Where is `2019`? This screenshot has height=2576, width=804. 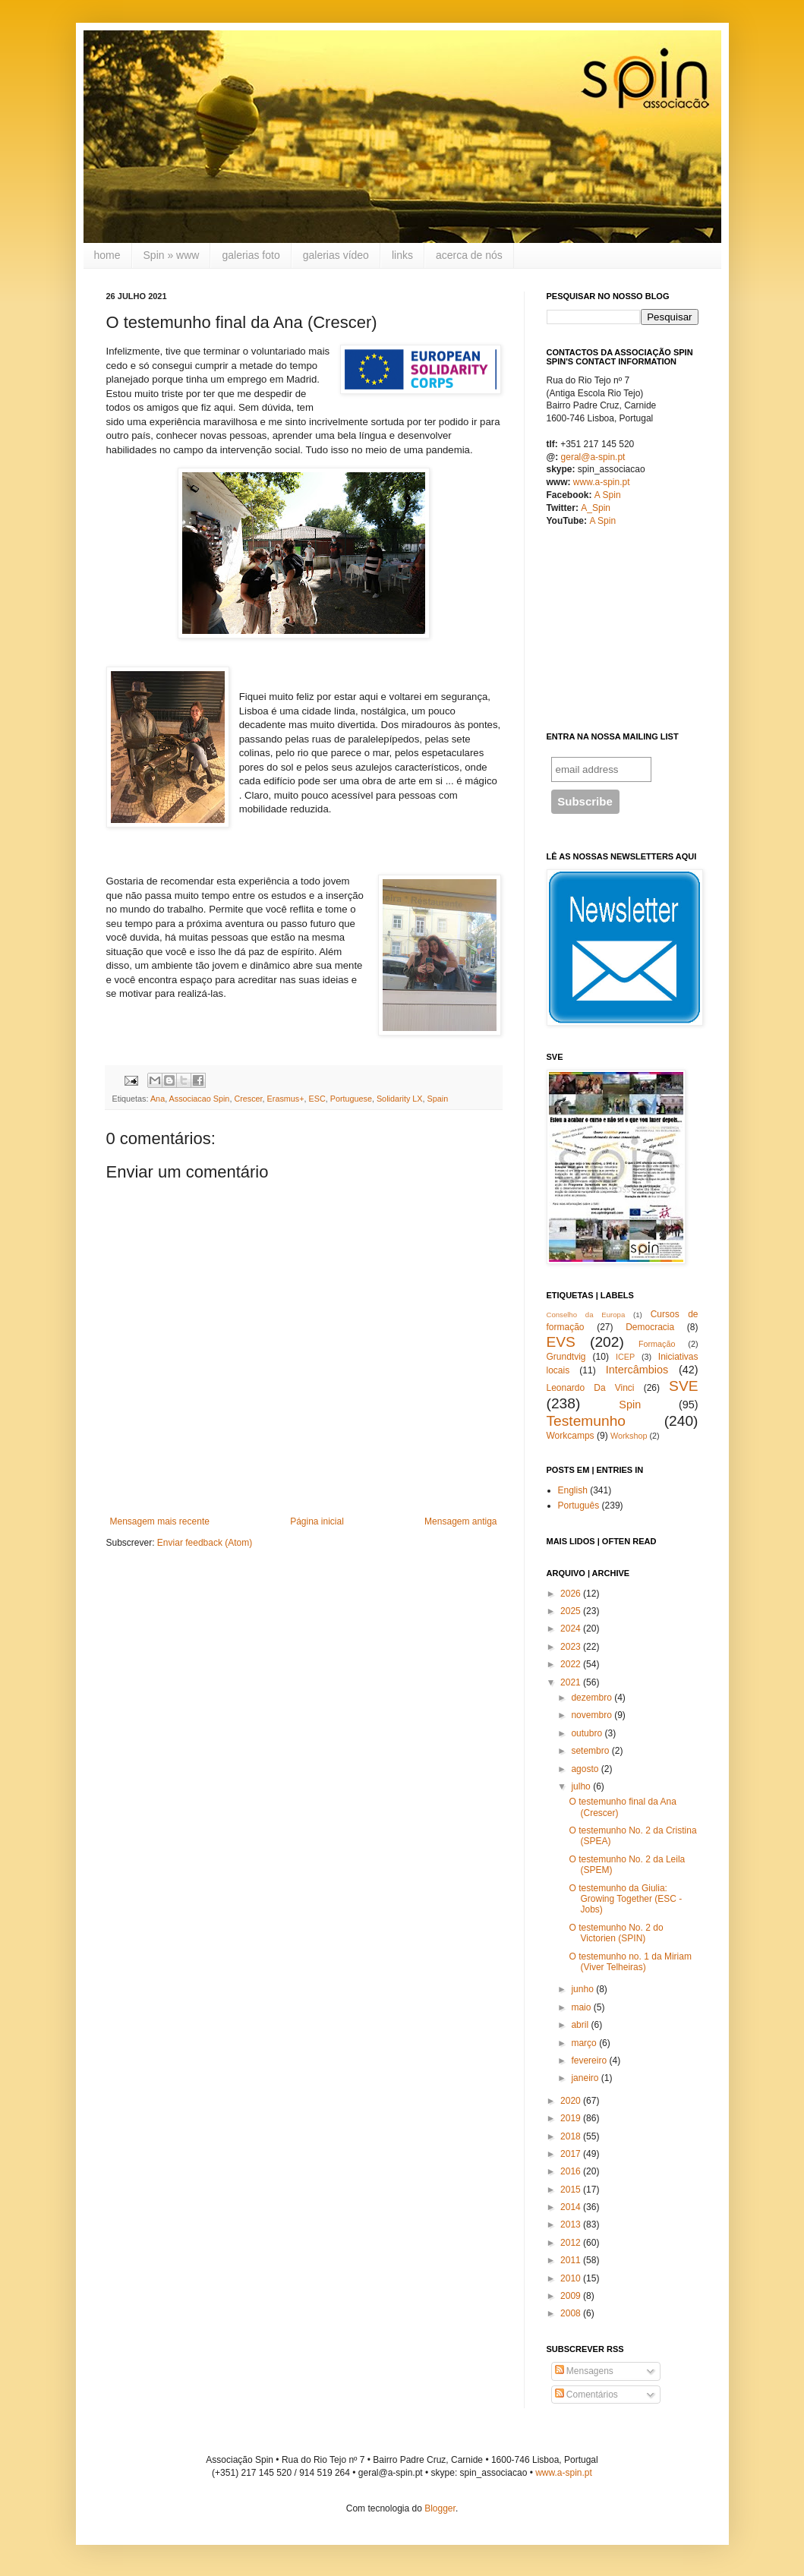 2019 is located at coordinates (570, 2118).